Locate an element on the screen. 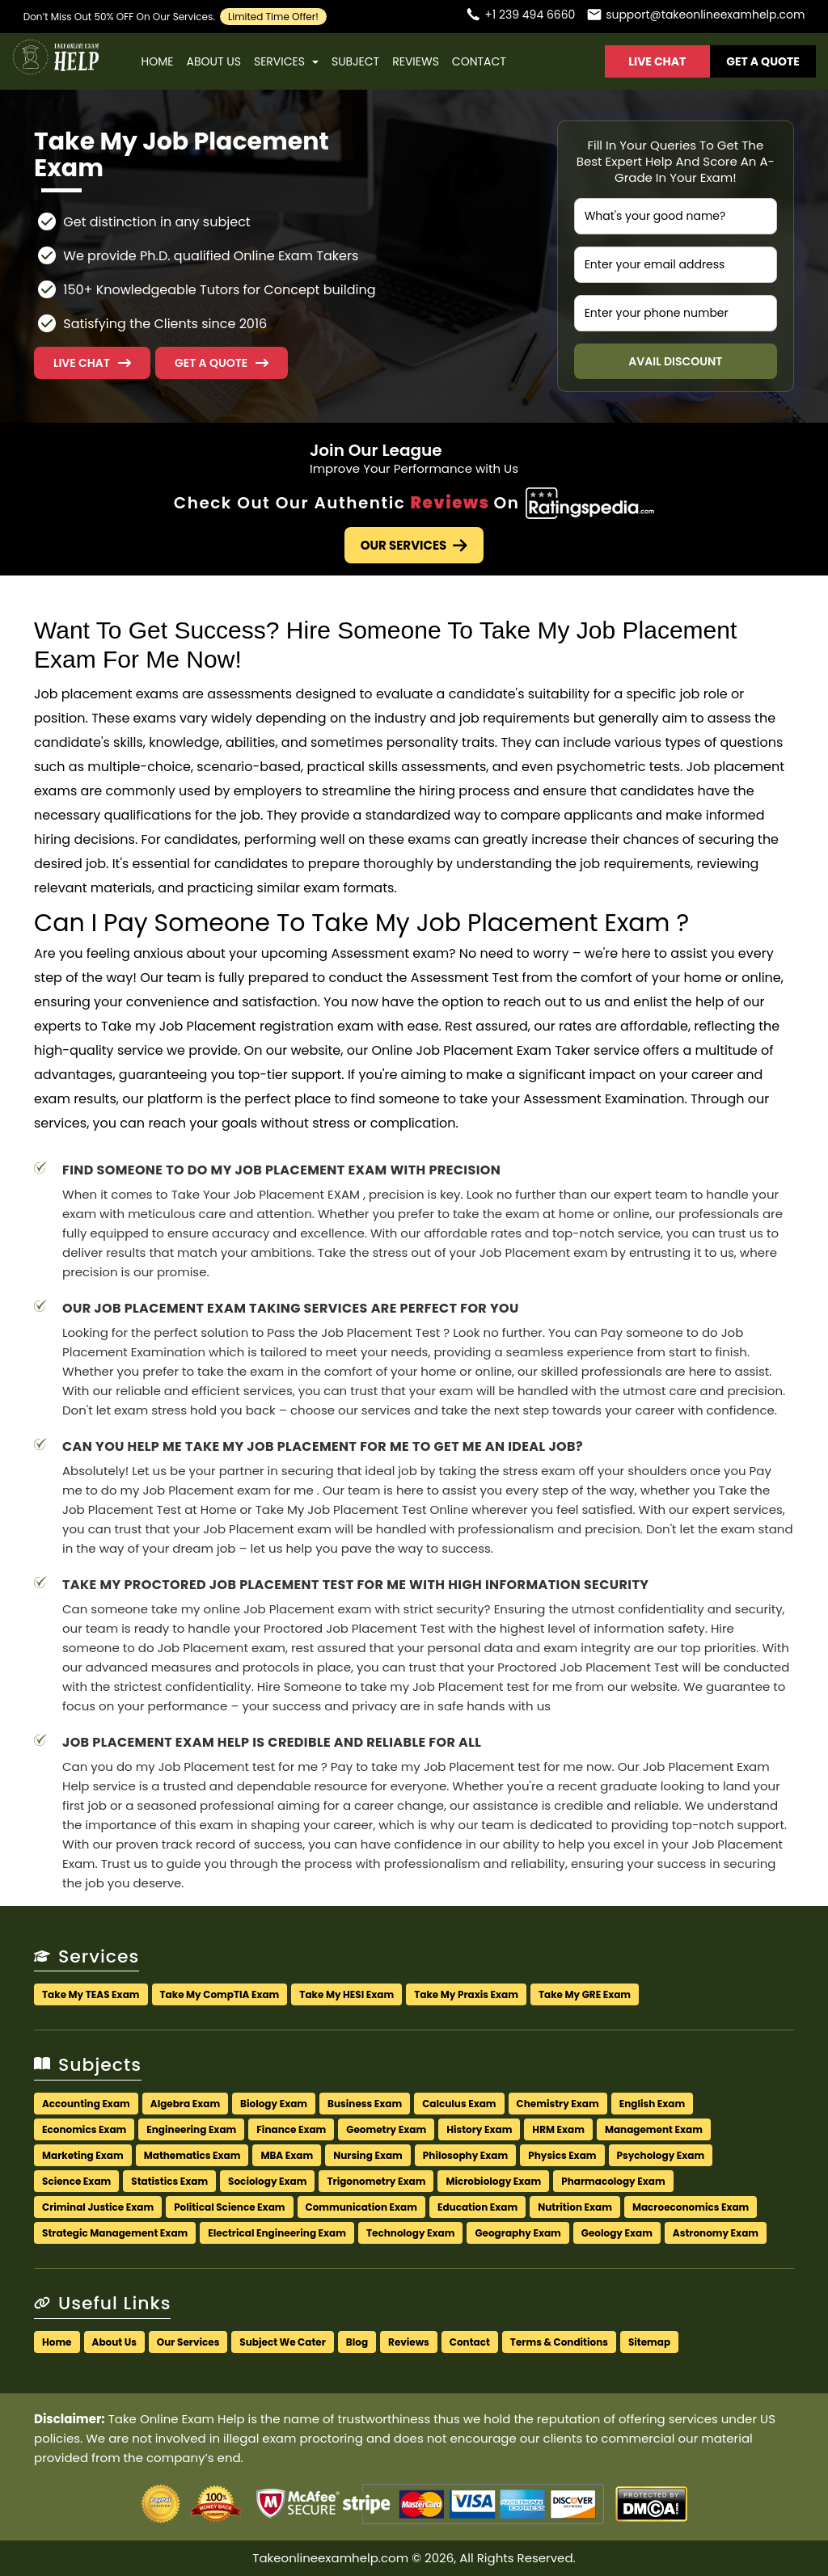  [Call us] is located at coordinates (520, 16).